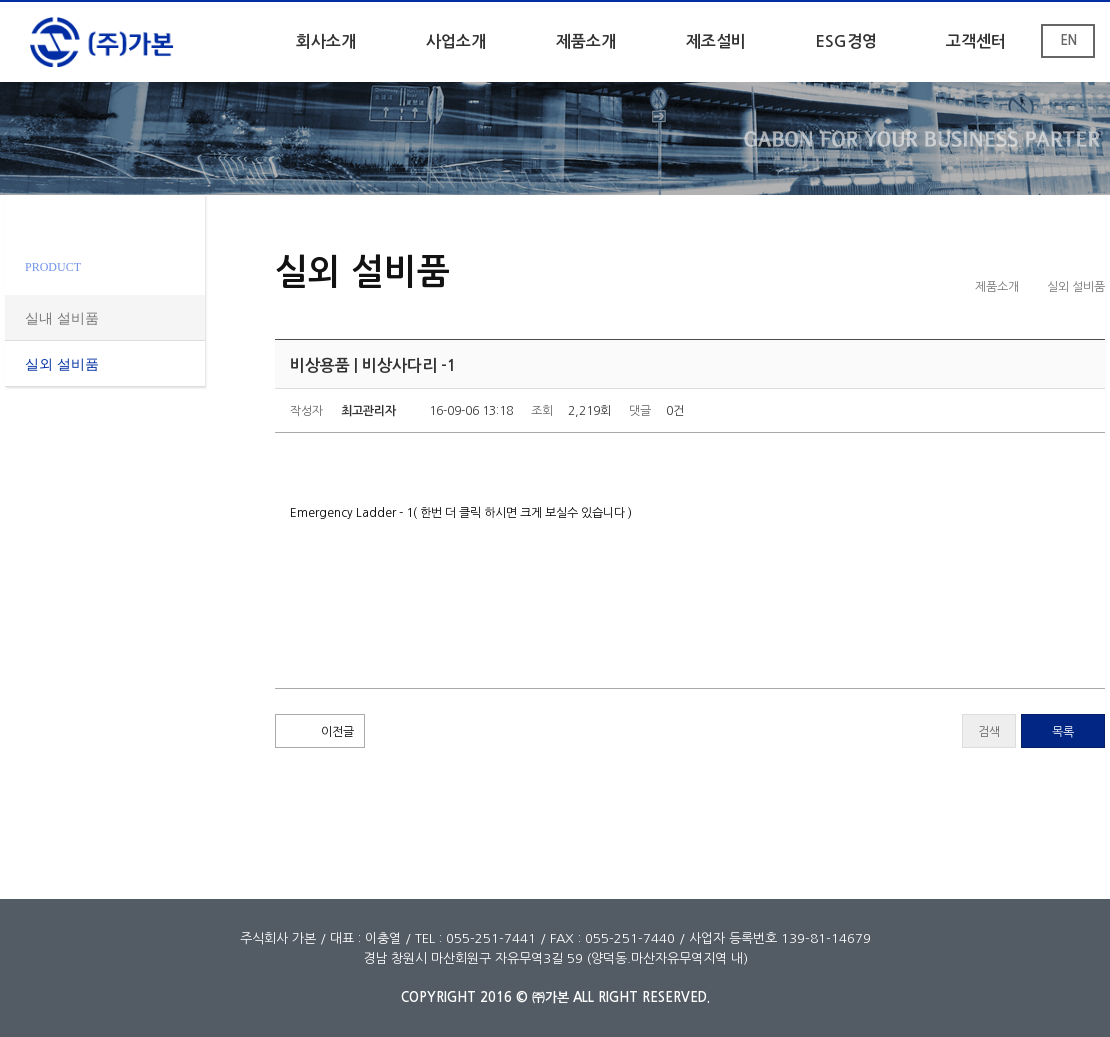 Image resolution: width=1110 pixels, height=1037 pixels. Describe the element at coordinates (1063, 732) in the screenshot. I see `목록` at that location.